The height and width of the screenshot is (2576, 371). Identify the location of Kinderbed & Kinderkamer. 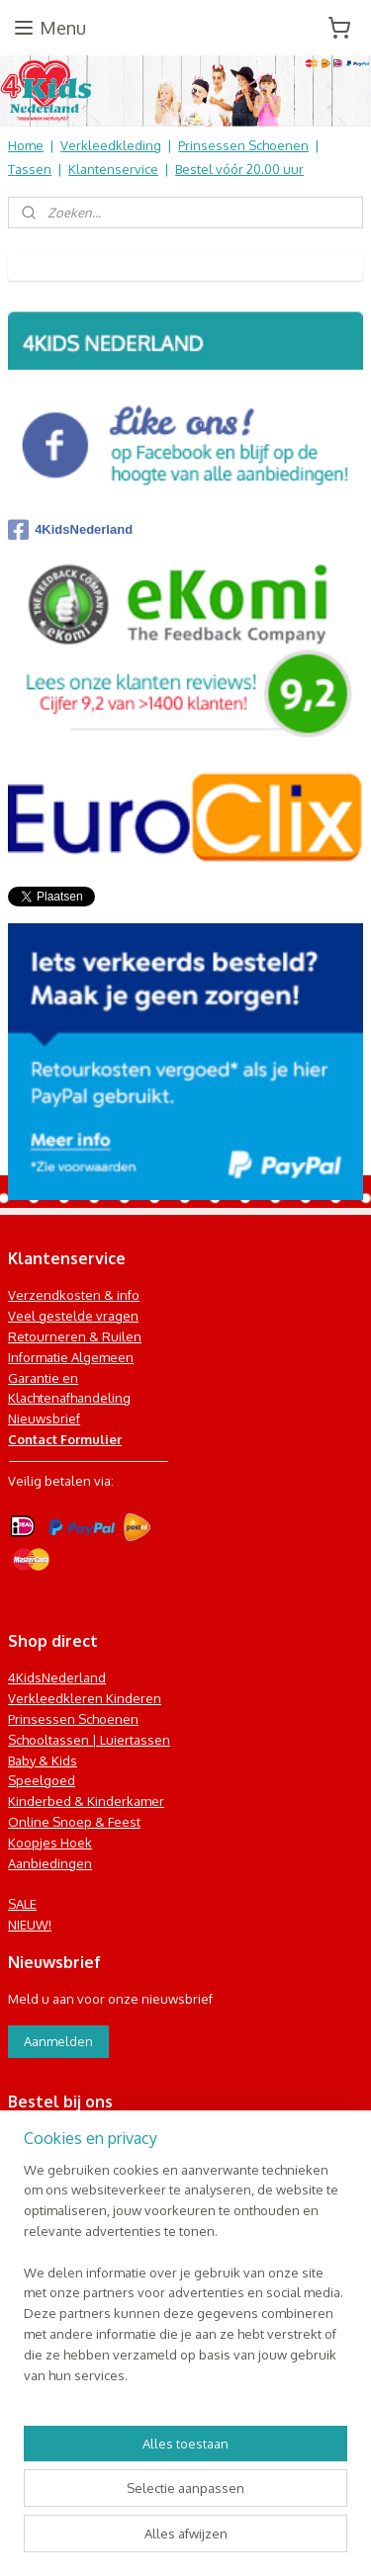
(86, 1801).